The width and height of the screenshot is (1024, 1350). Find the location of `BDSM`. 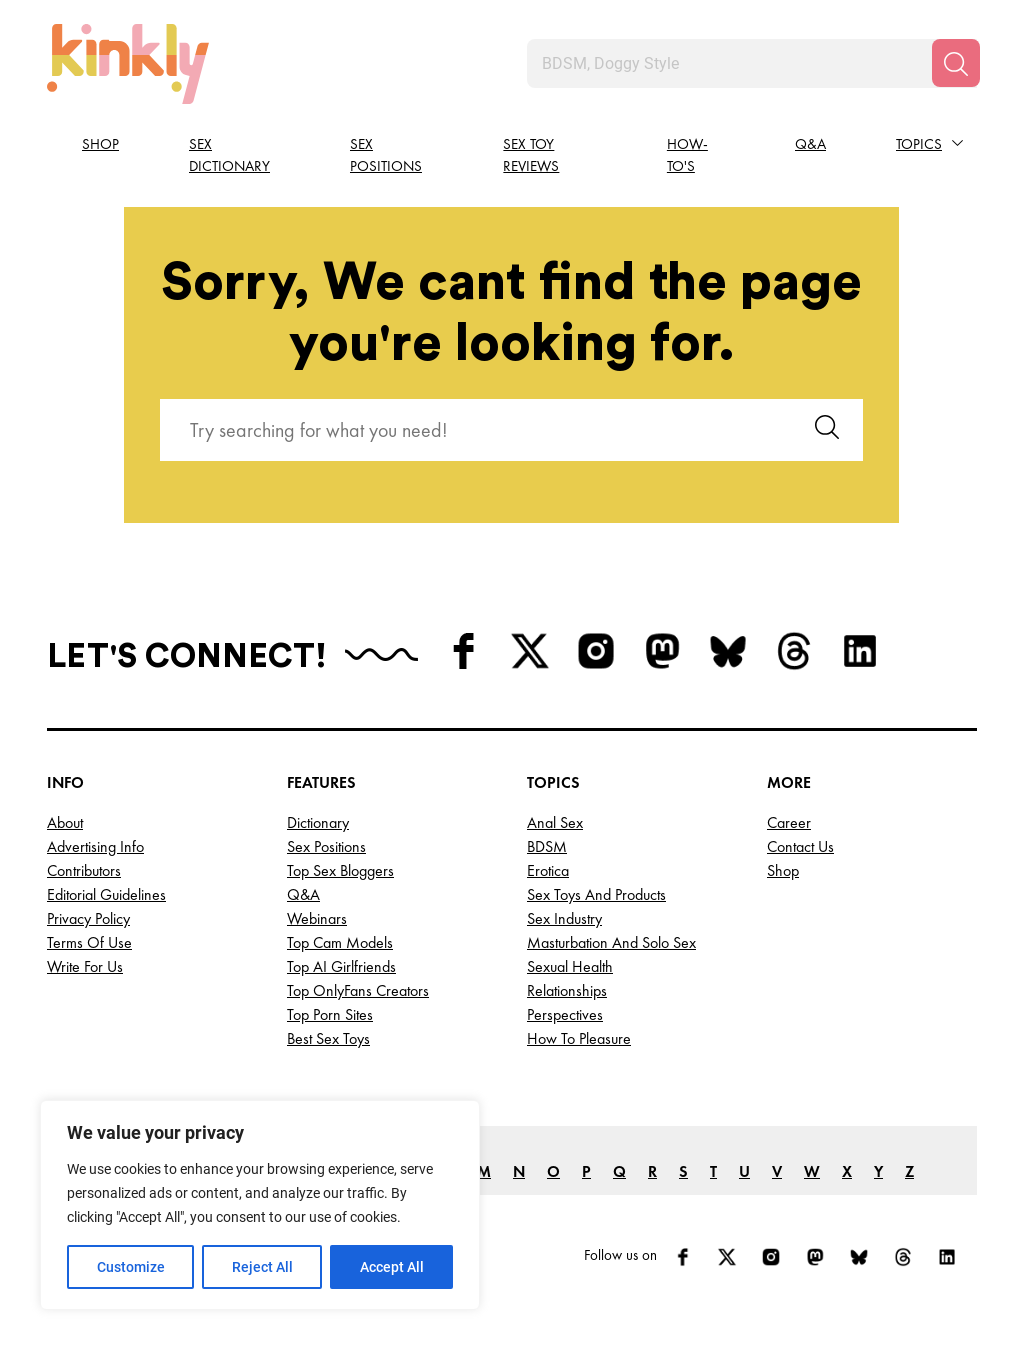

BDSM is located at coordinates (547, 846).